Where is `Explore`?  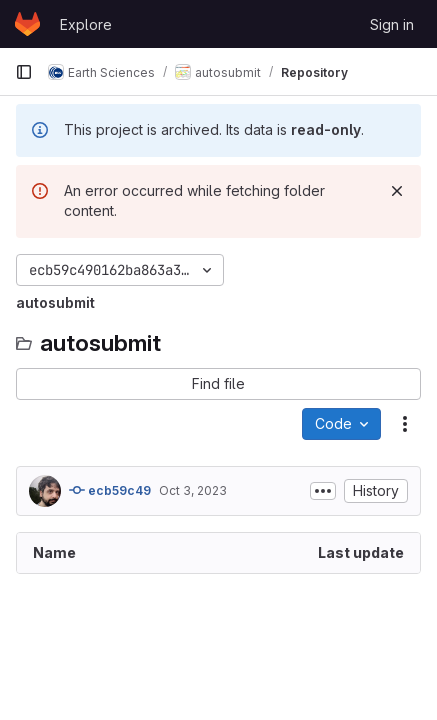 Explore is located at coordinates (86, 24).